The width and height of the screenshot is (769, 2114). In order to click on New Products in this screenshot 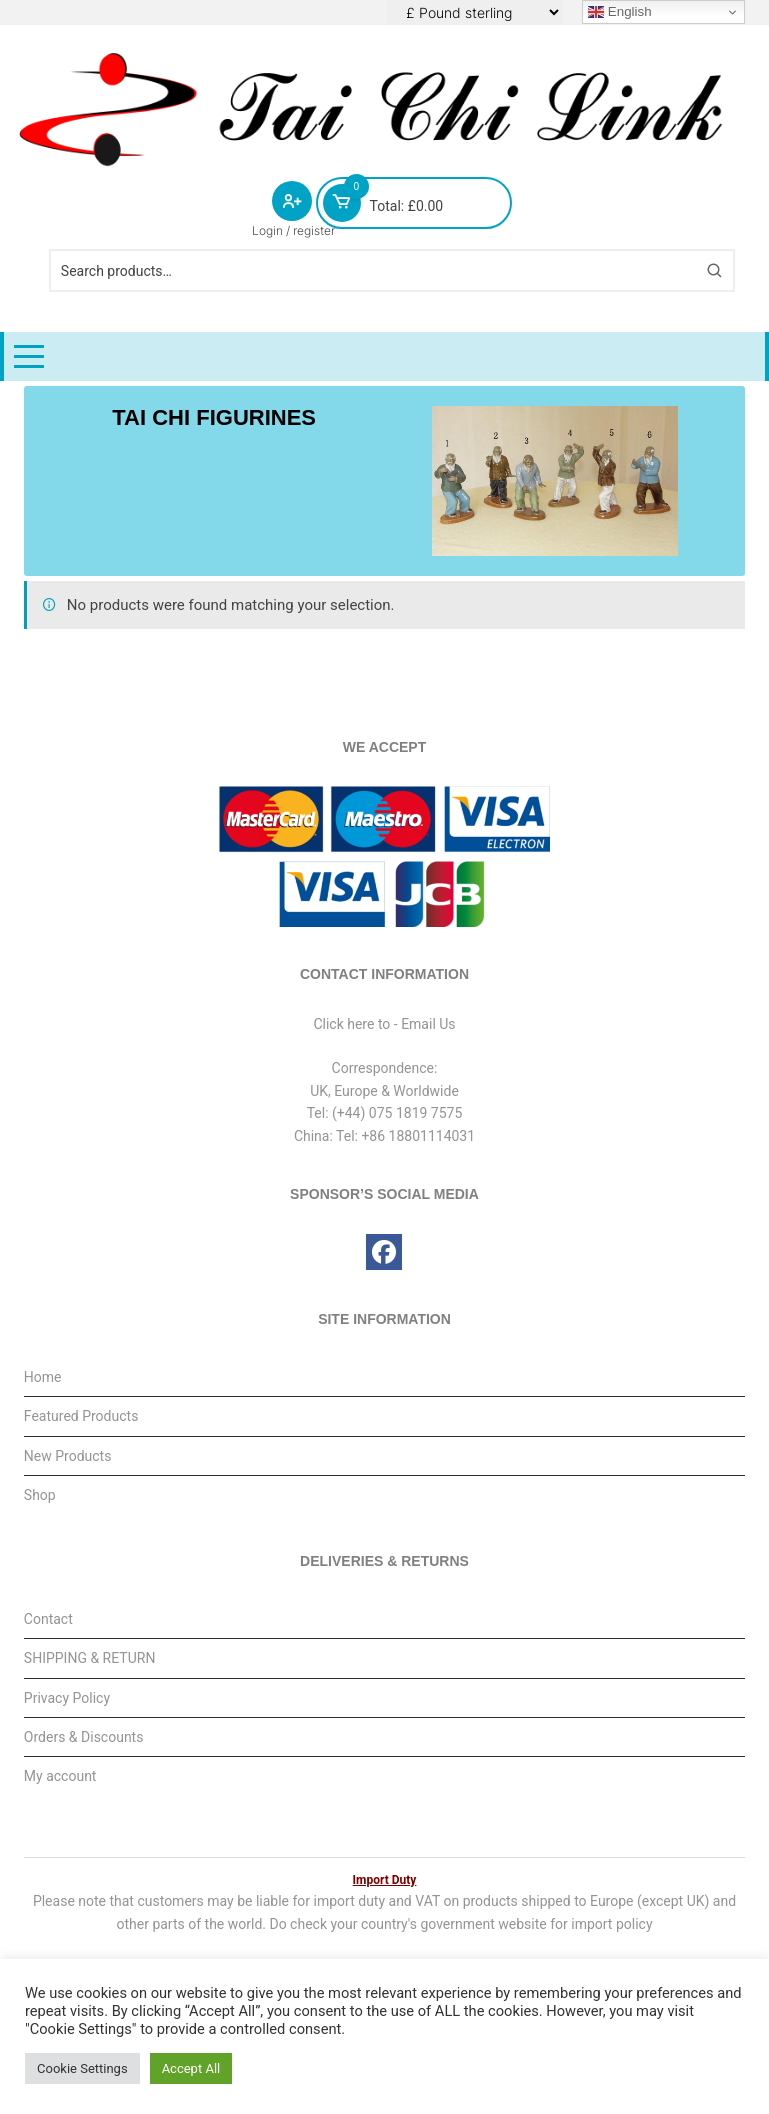, I will do `click(68, 1456)`.